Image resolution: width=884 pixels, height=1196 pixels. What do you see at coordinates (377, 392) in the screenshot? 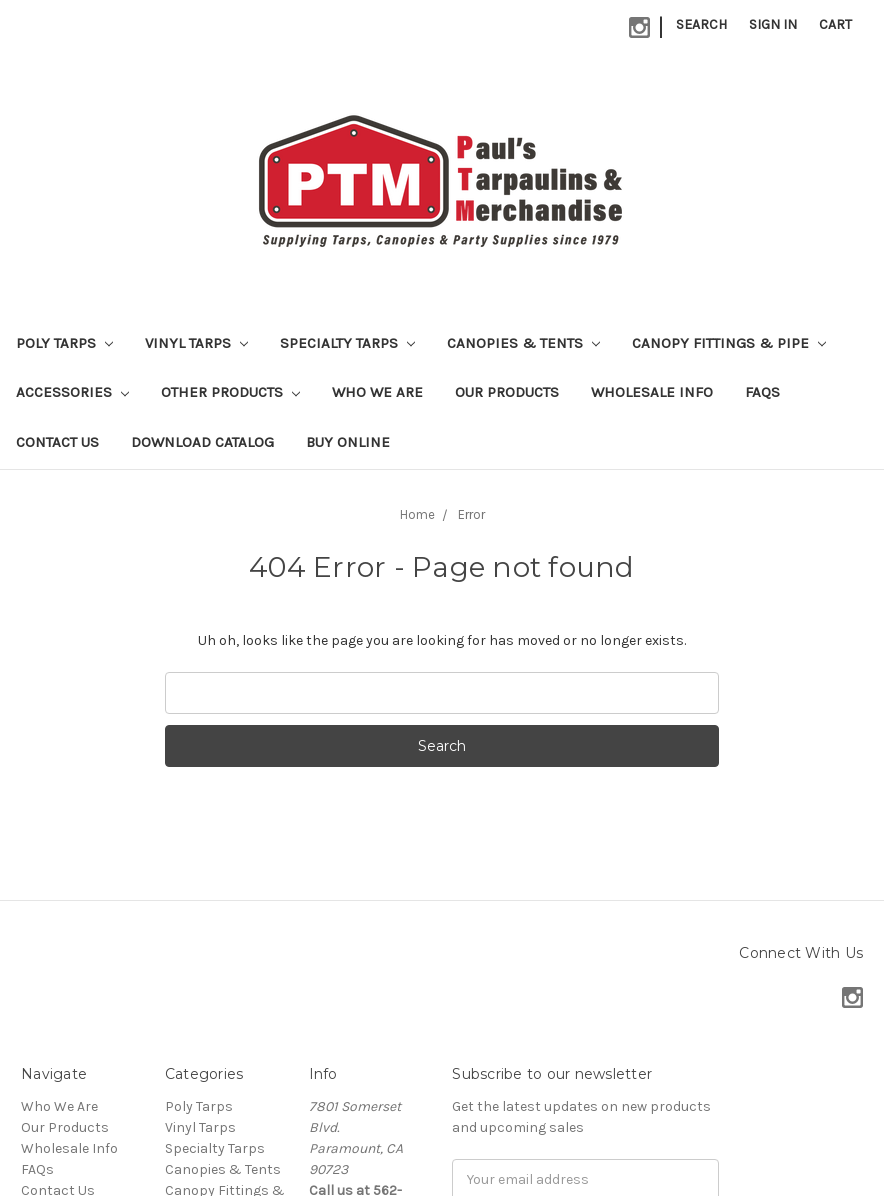
I see `Who We Are` at bounding box center [377, 392].